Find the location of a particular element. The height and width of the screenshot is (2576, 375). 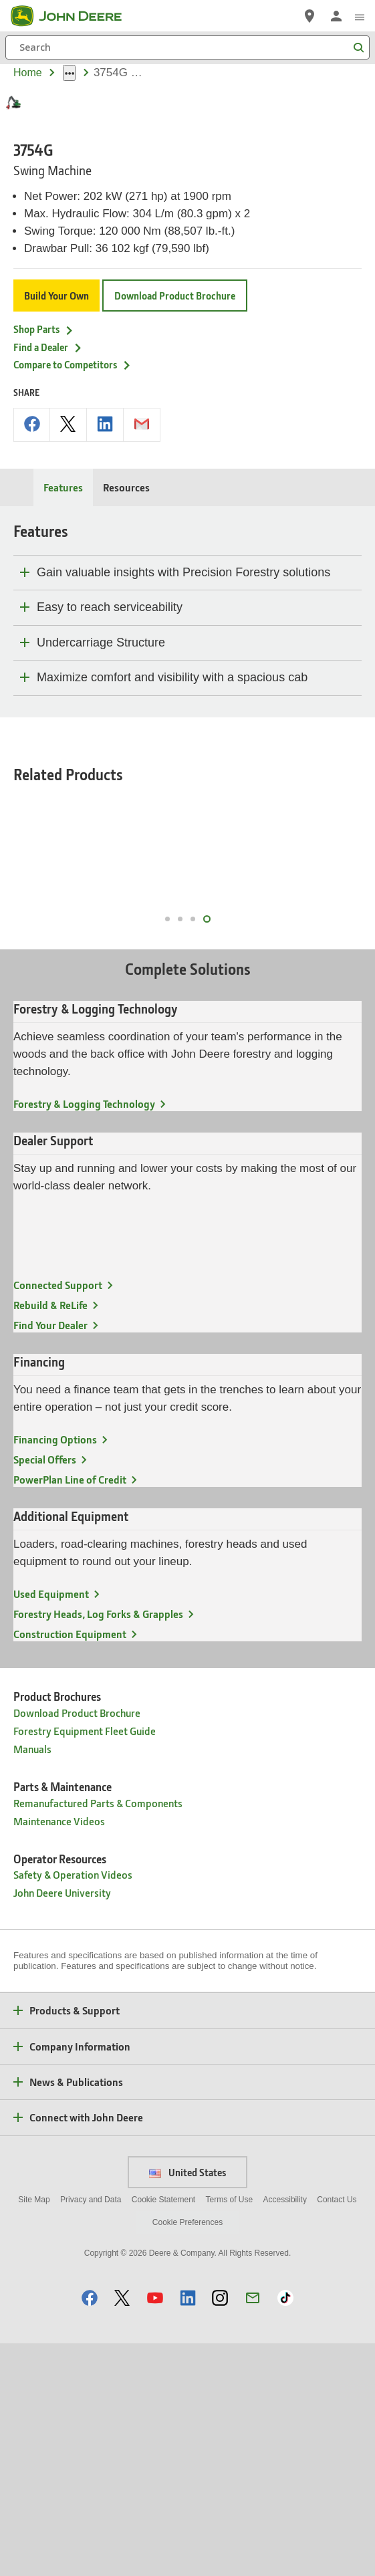

[Search] is located at coordinates (187, 47).